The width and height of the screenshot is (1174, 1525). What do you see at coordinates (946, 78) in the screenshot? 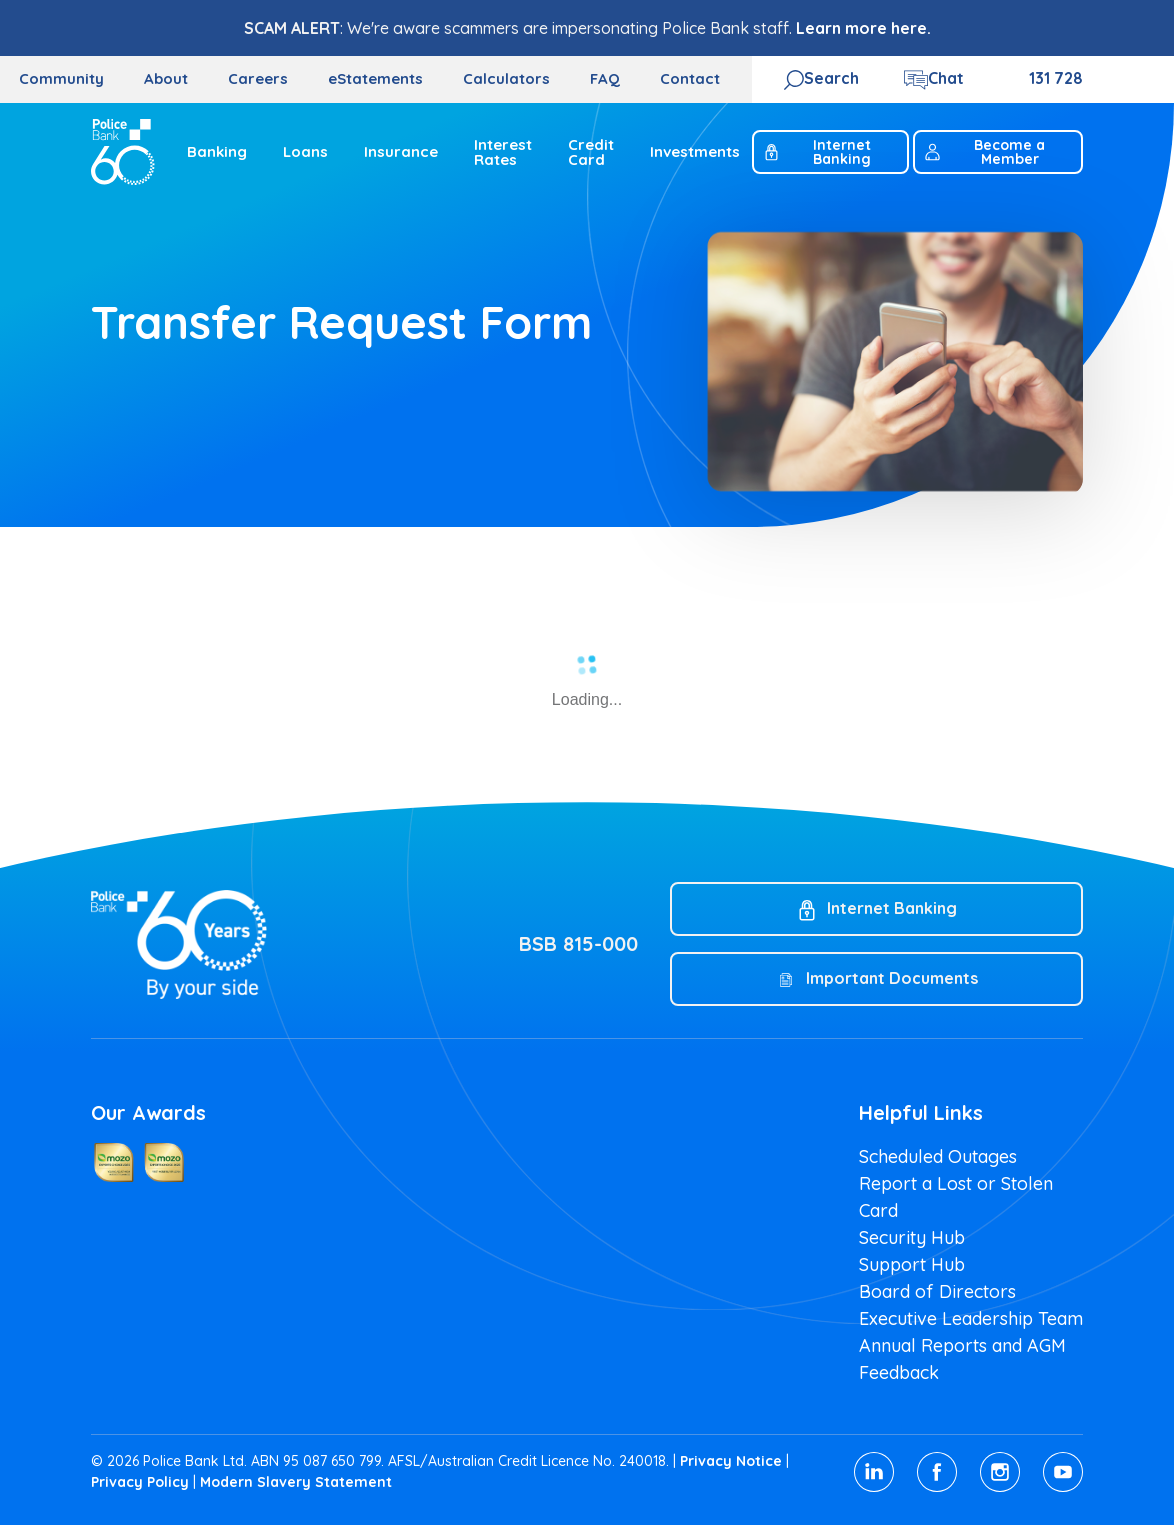
I see `Chat` at bounding box center [946, 78].